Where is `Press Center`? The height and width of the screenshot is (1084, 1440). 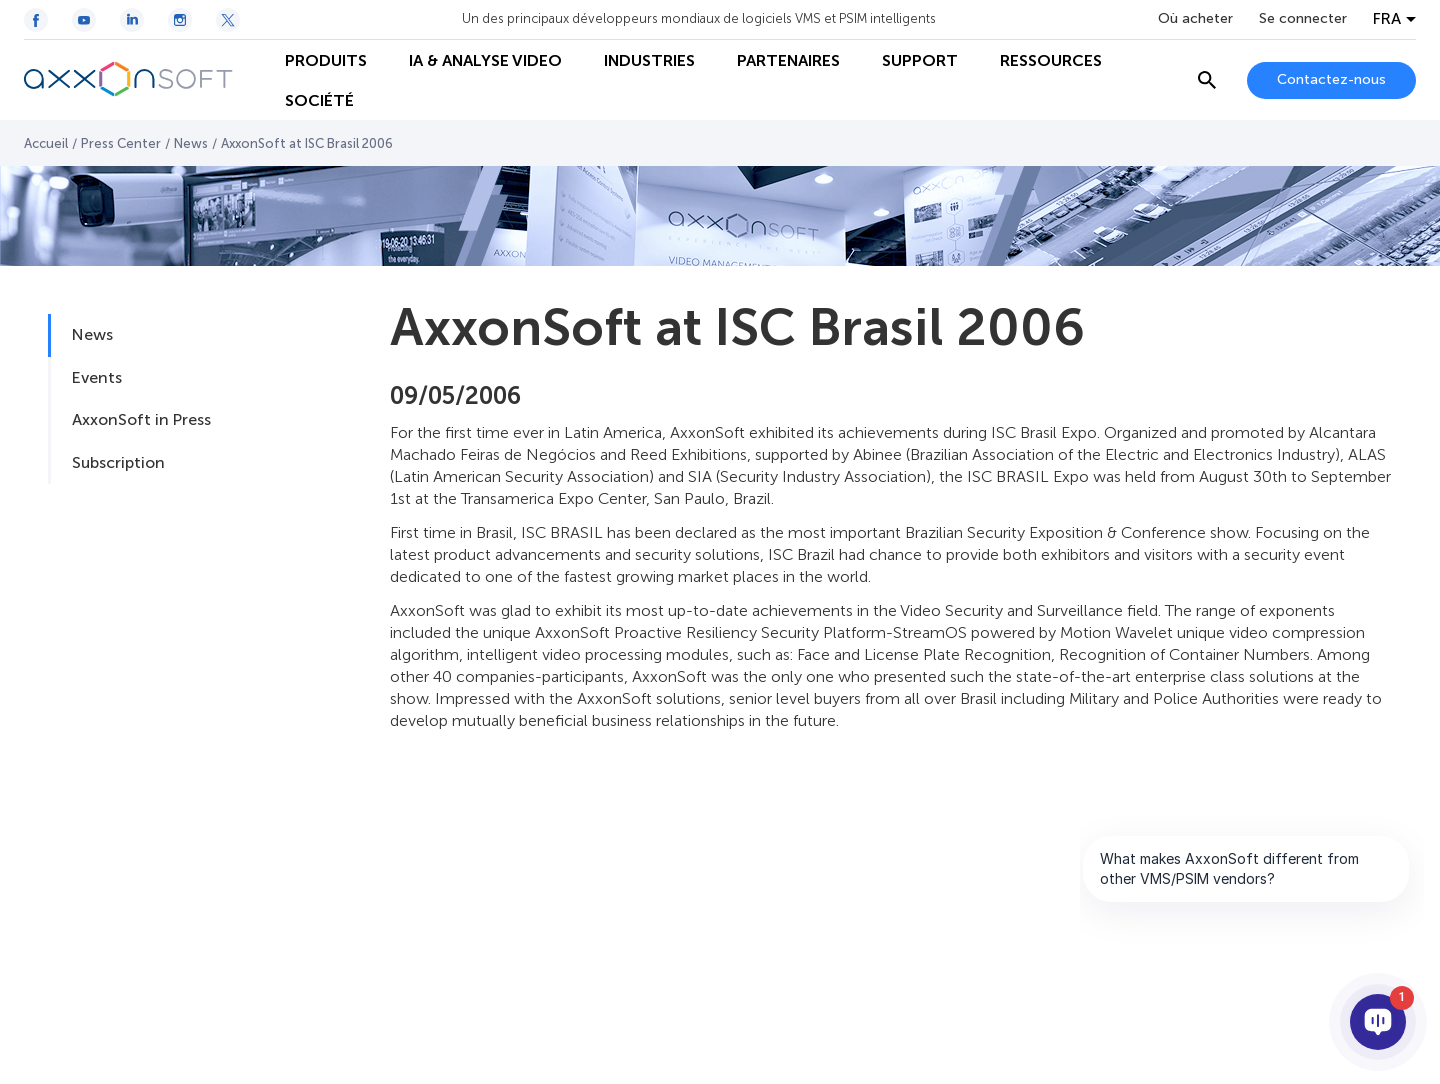 Press Center is located at coordinates (121, 143).